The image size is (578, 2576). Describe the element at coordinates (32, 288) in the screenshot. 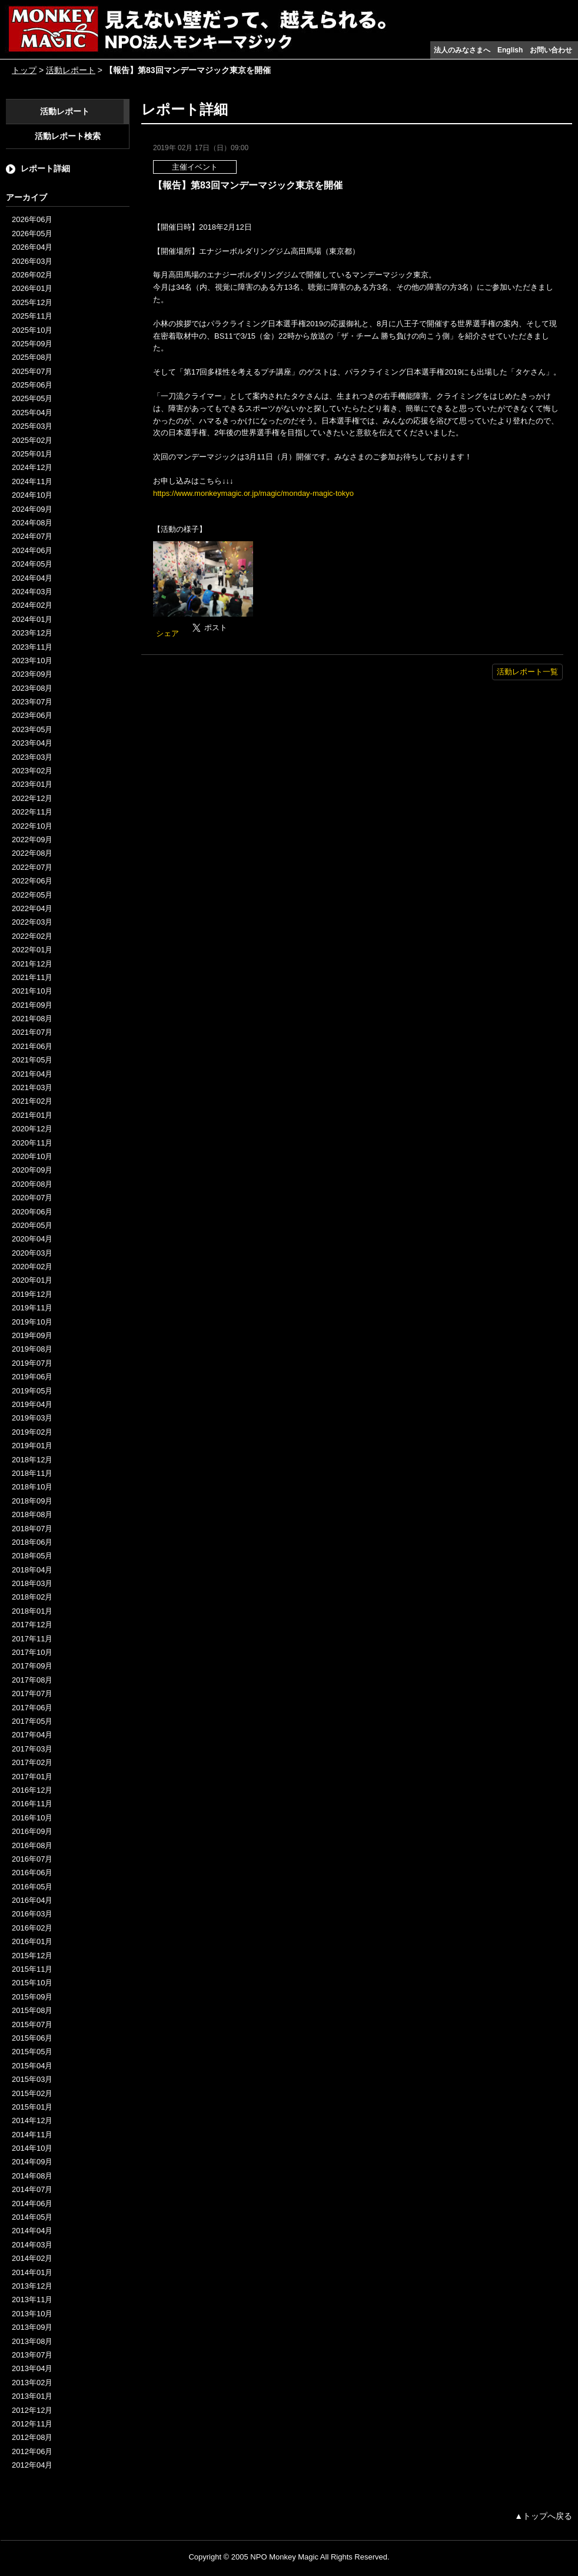

I see `2026年01月` at that location.